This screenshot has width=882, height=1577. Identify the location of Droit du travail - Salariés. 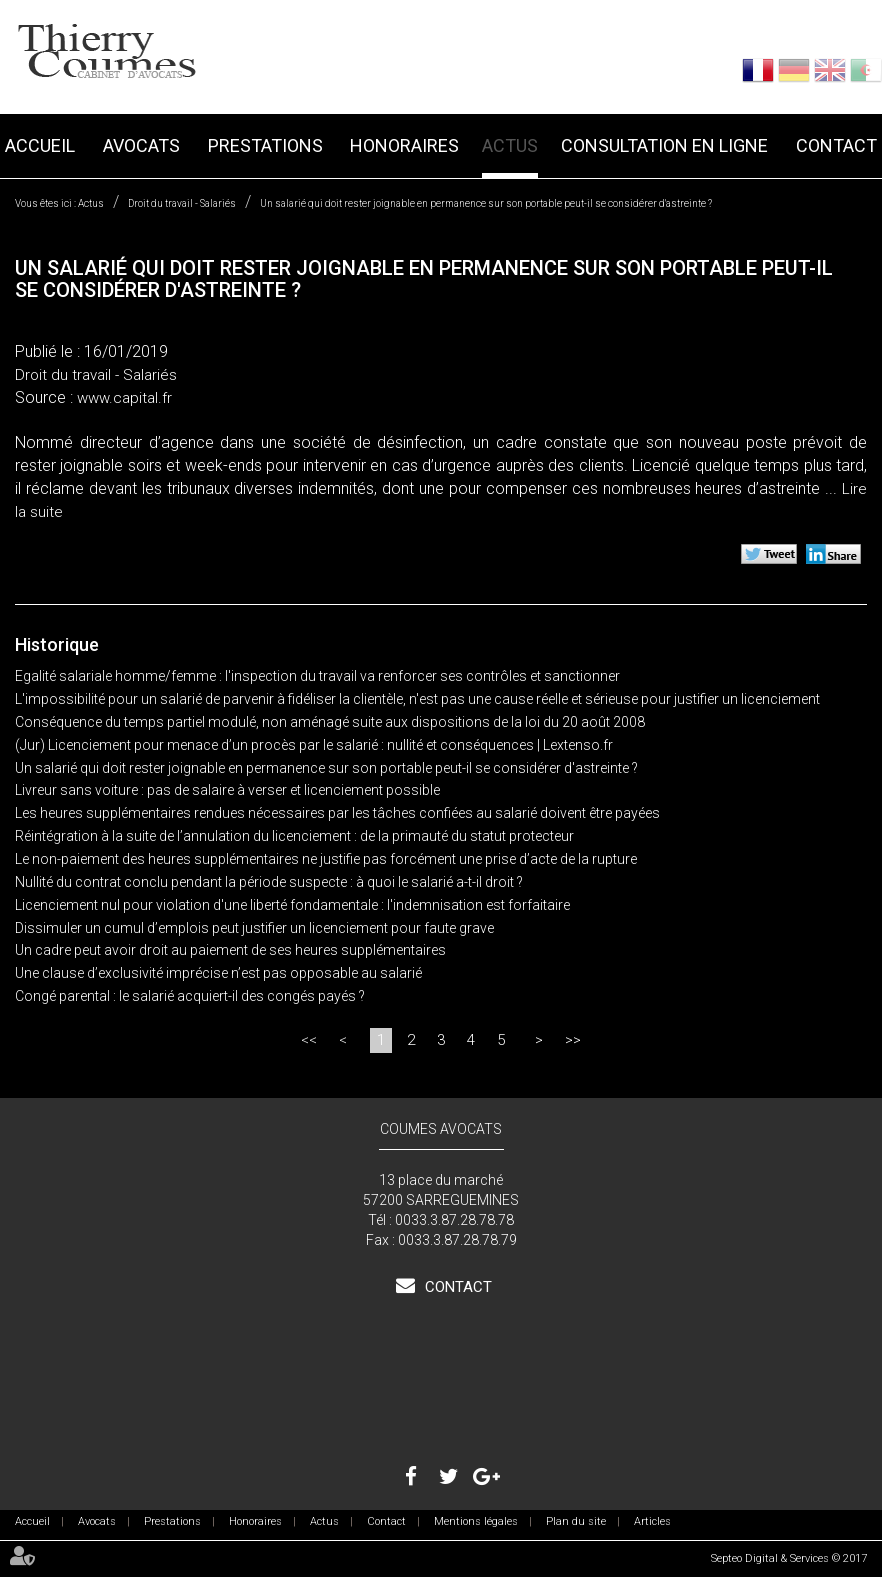
(182, 203).